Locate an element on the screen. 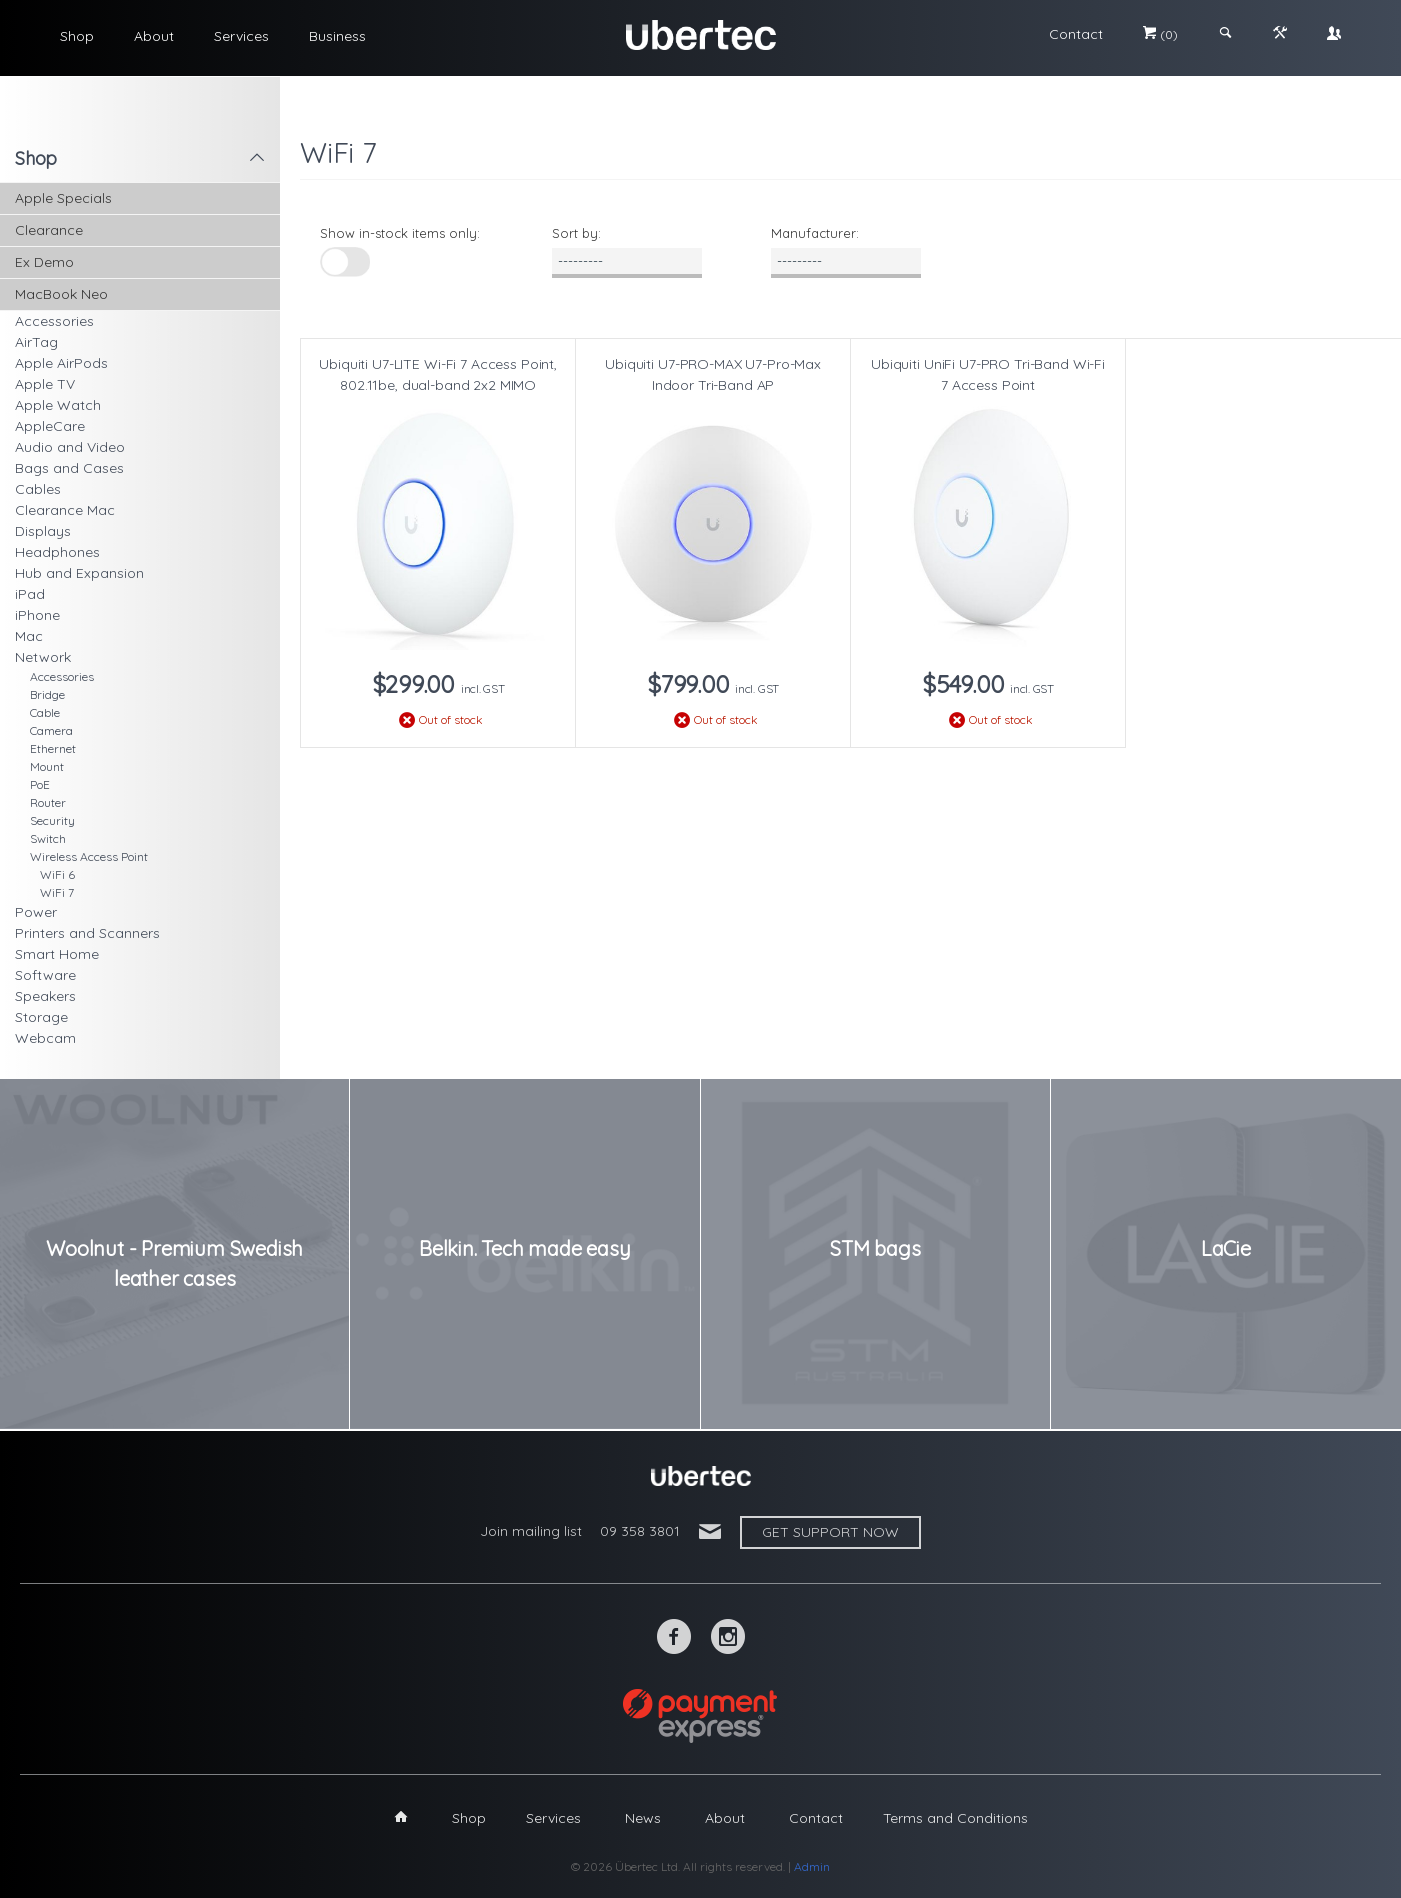  Get support now is located at coordinates (830, 1532).